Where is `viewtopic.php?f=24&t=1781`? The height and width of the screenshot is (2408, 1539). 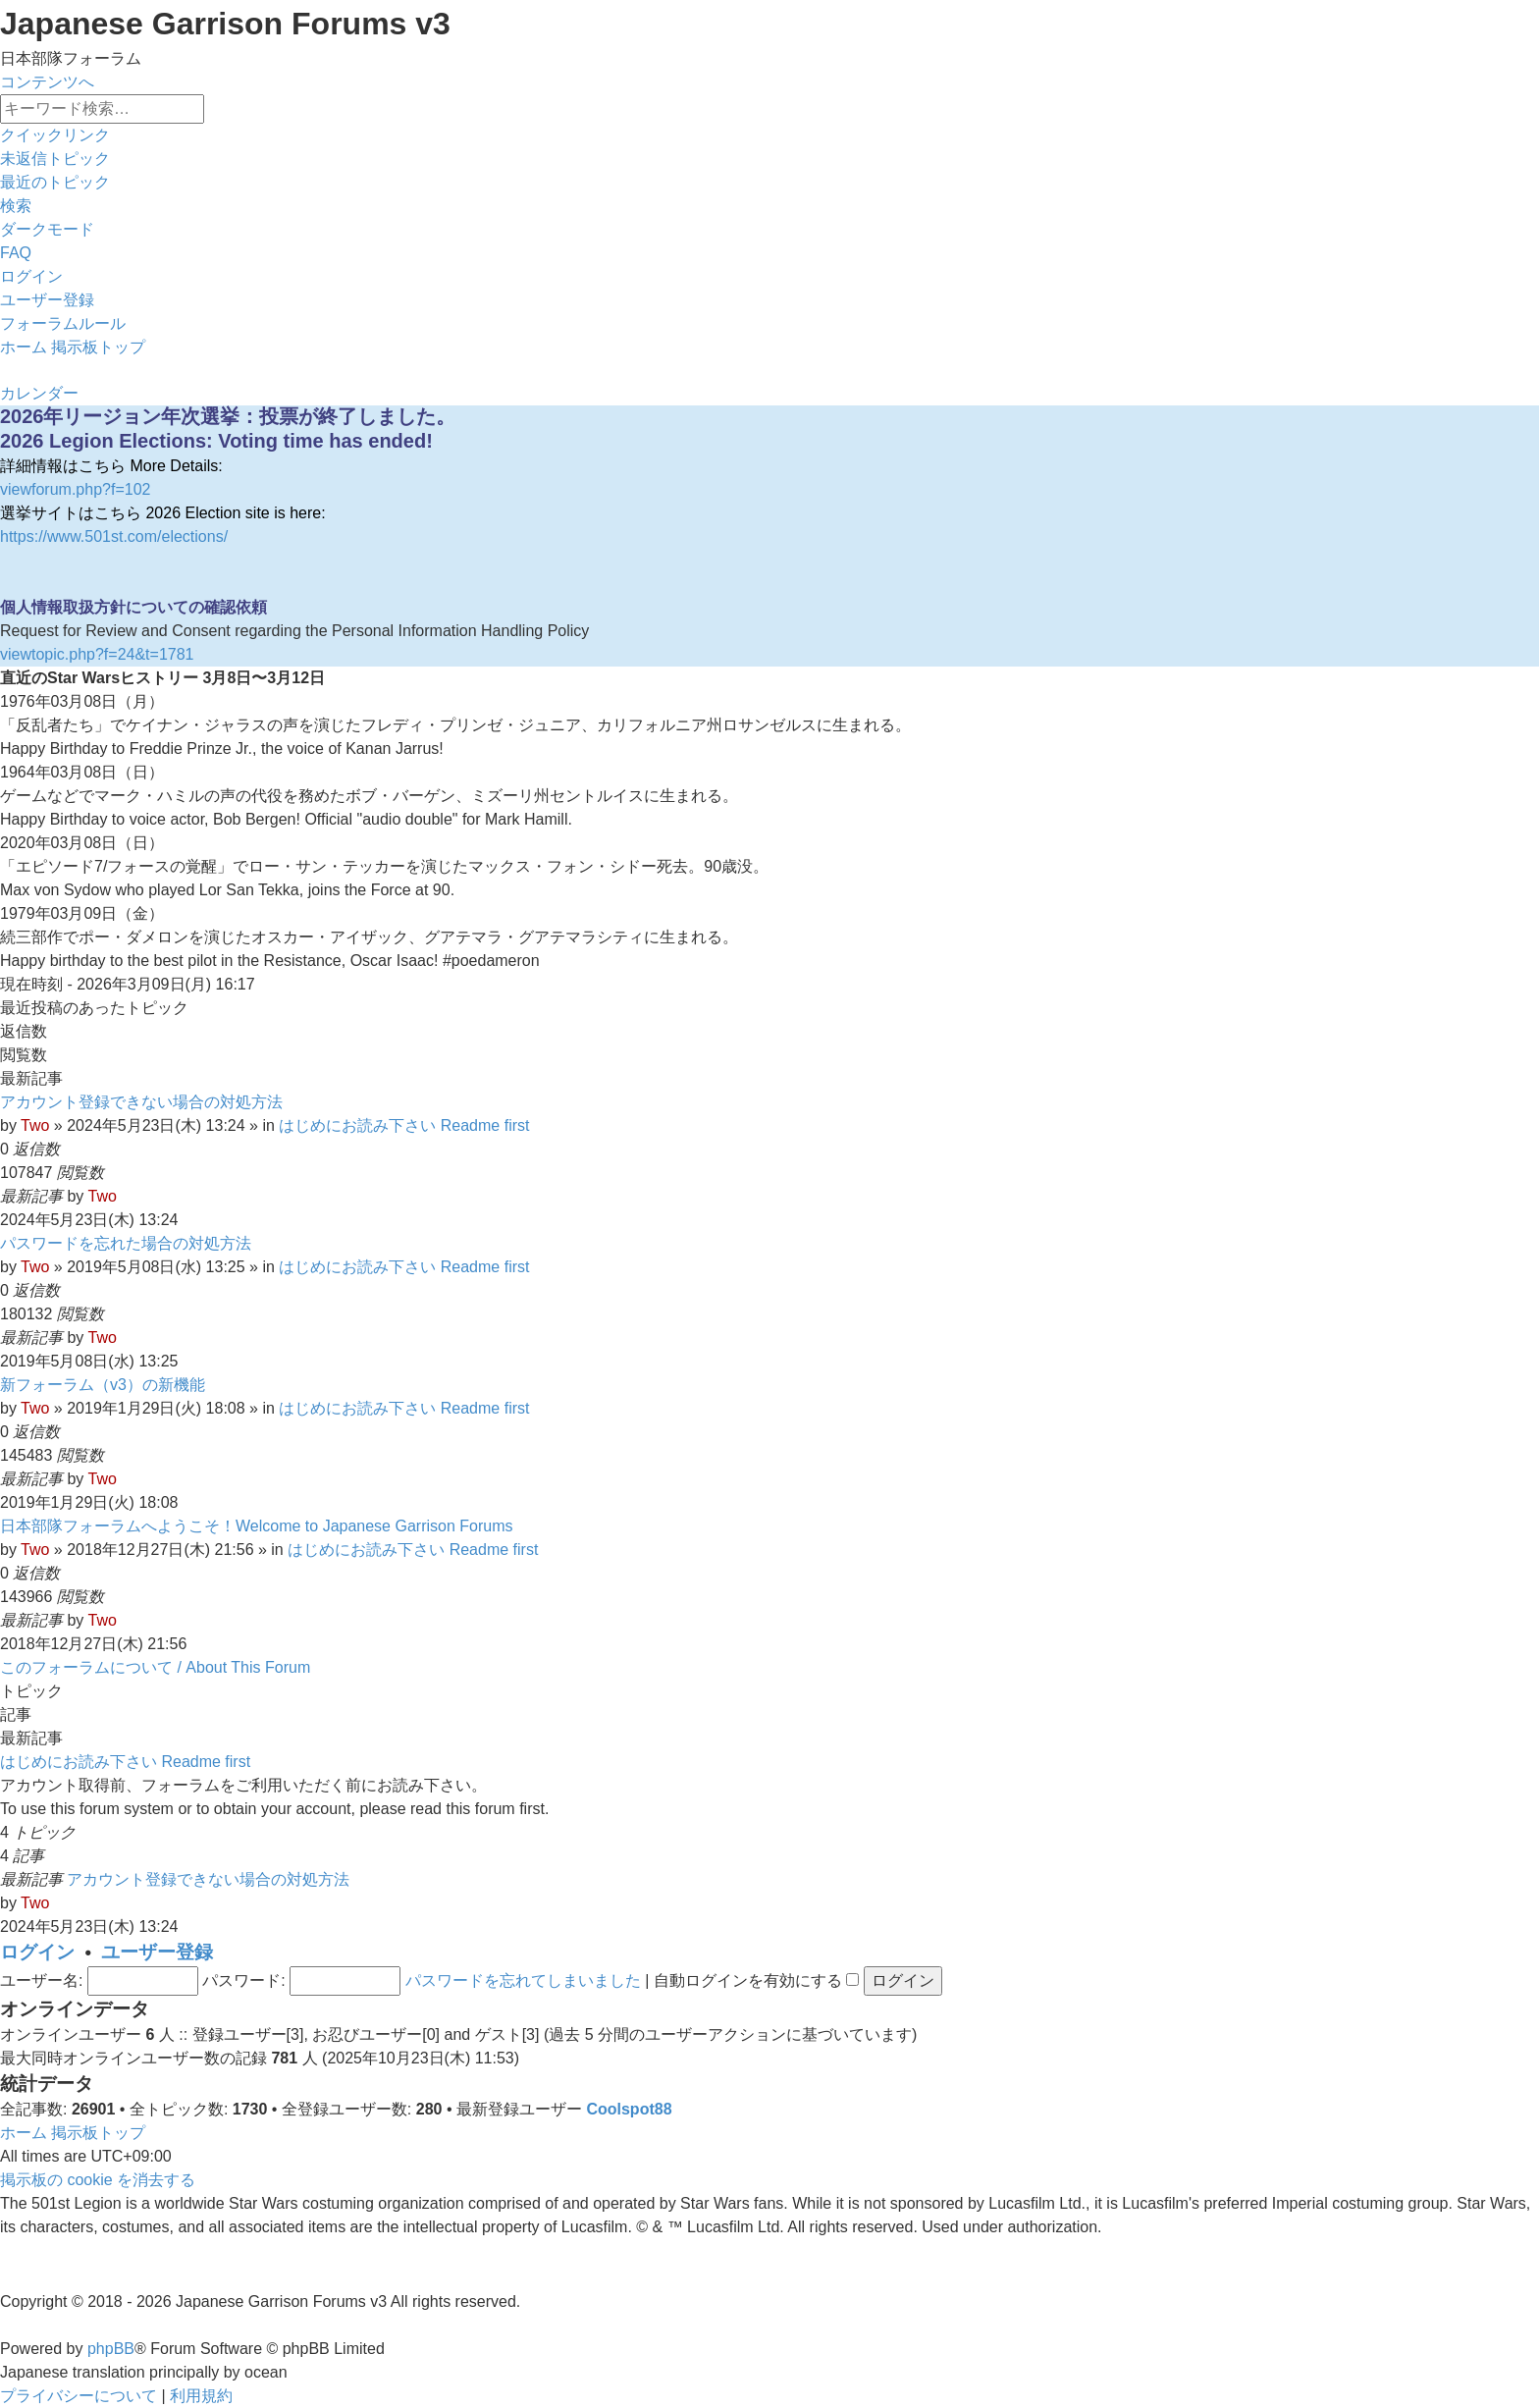
viewtopic.php?f=24&t=1781 is located at coordinates (96, 654).